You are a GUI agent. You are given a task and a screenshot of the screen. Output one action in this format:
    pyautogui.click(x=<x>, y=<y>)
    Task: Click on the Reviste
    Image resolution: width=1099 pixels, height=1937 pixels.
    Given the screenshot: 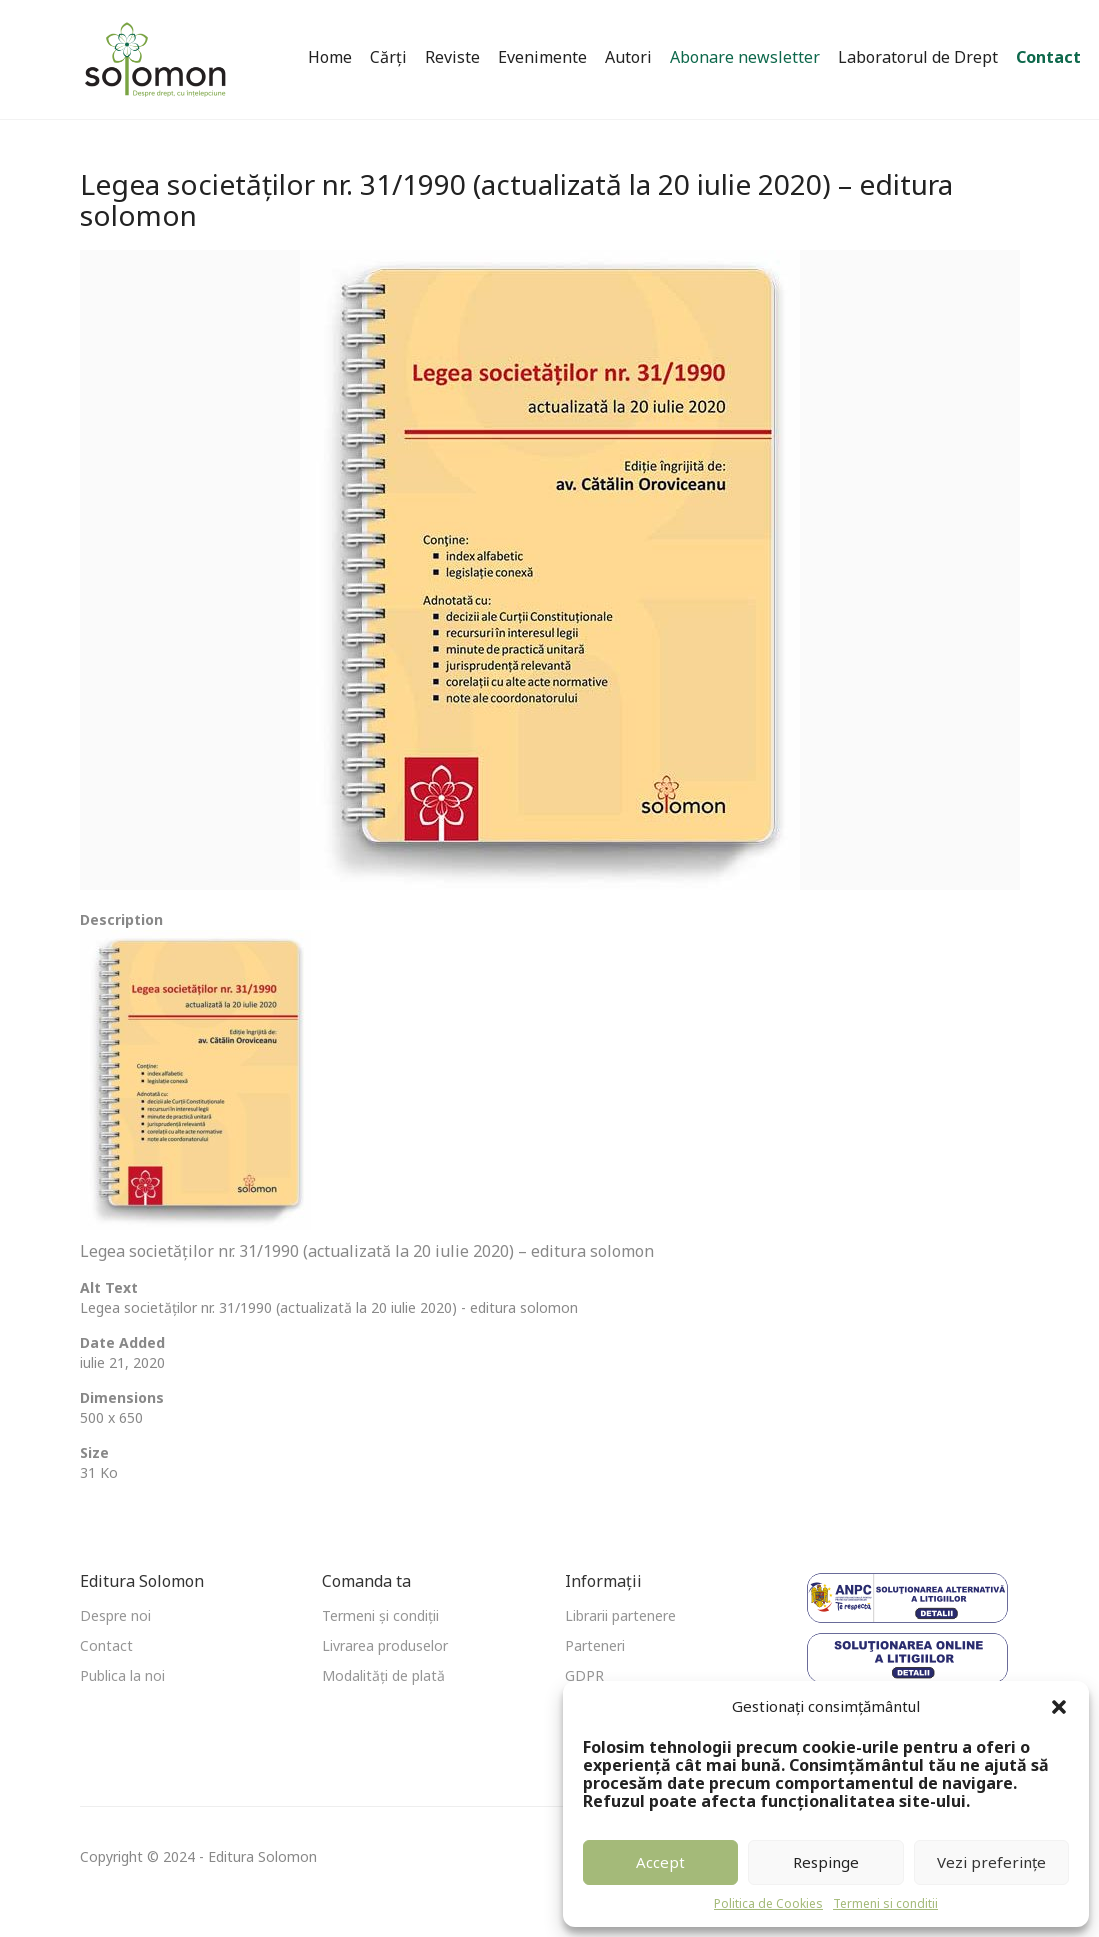 What is the action you would take?
    pyautogui.click(x=452, y=57)
    